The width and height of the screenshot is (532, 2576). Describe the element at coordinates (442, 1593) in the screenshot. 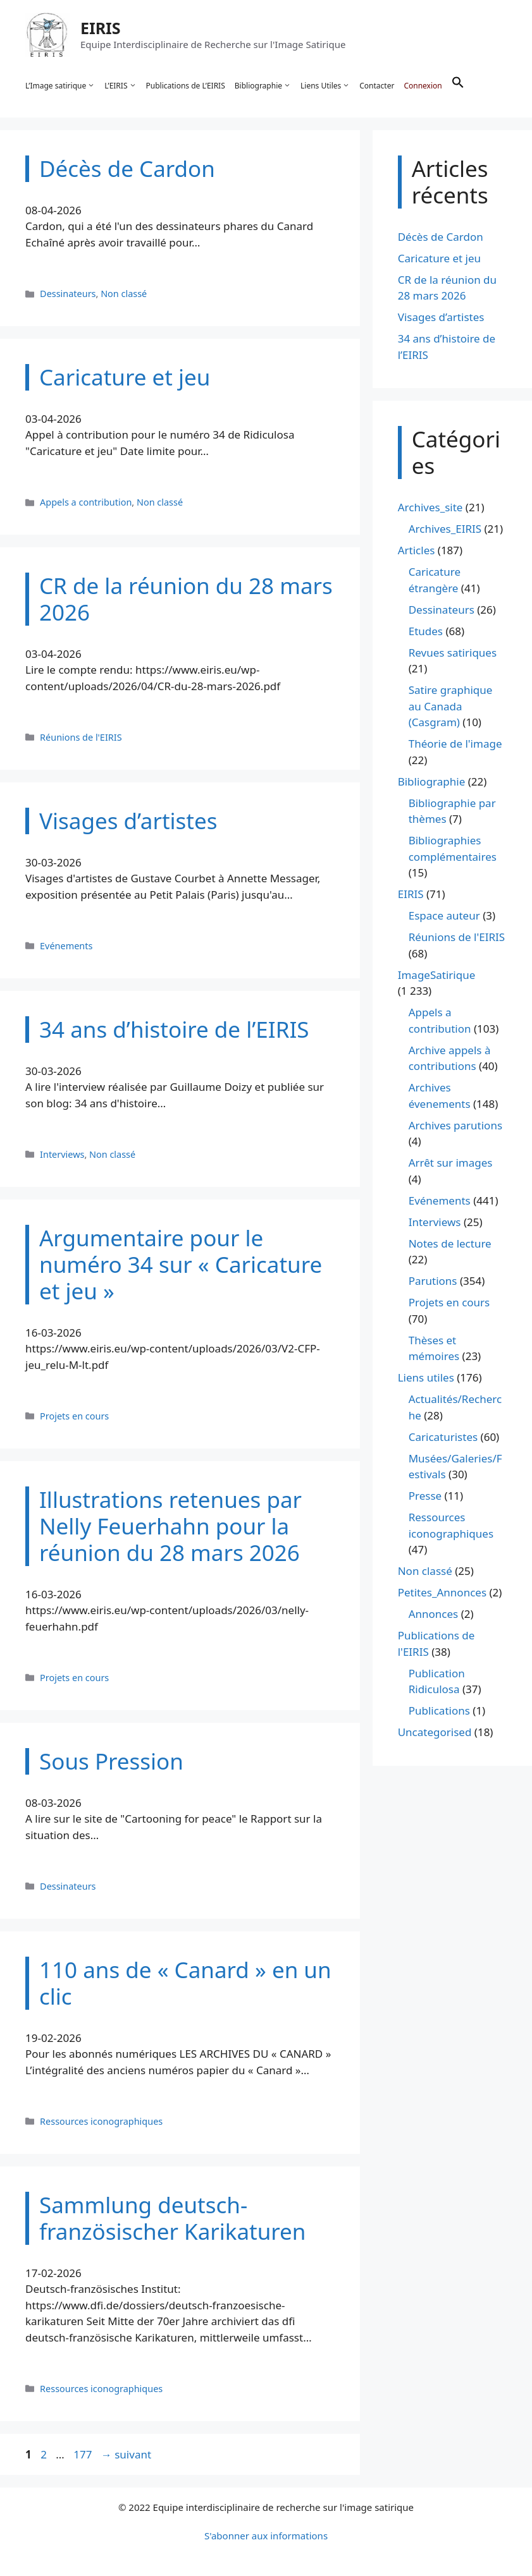

I see `Petites_Annonces` at that location.